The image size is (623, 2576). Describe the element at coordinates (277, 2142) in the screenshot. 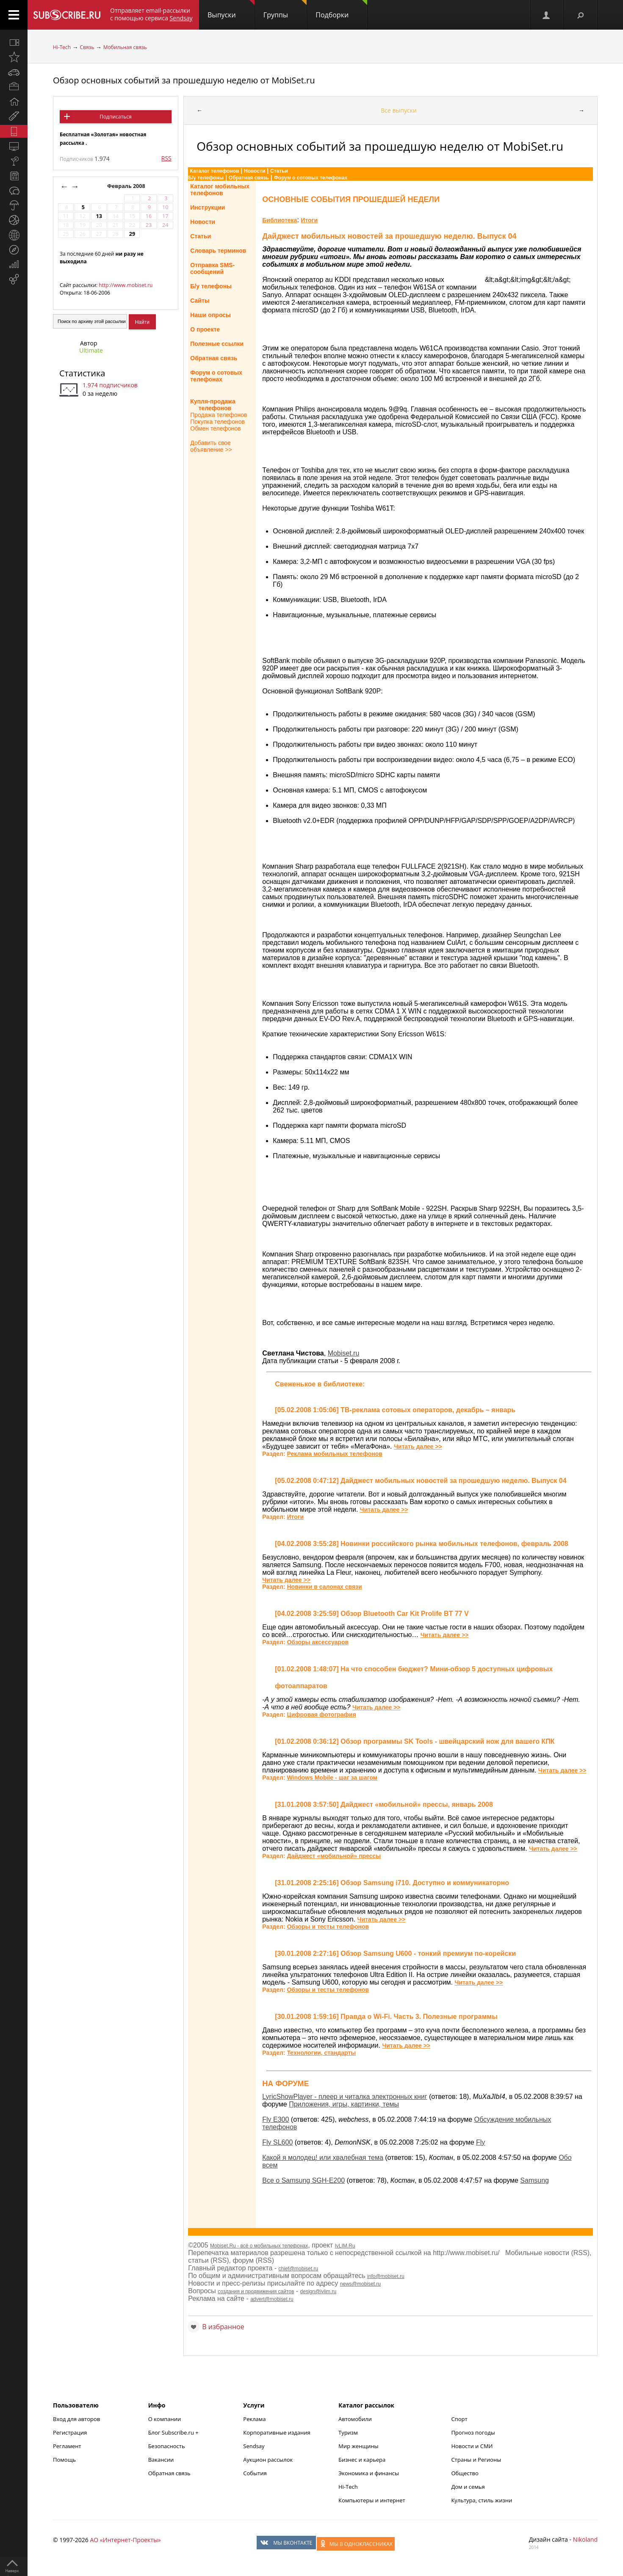

I see `Fly SL600` at that location.